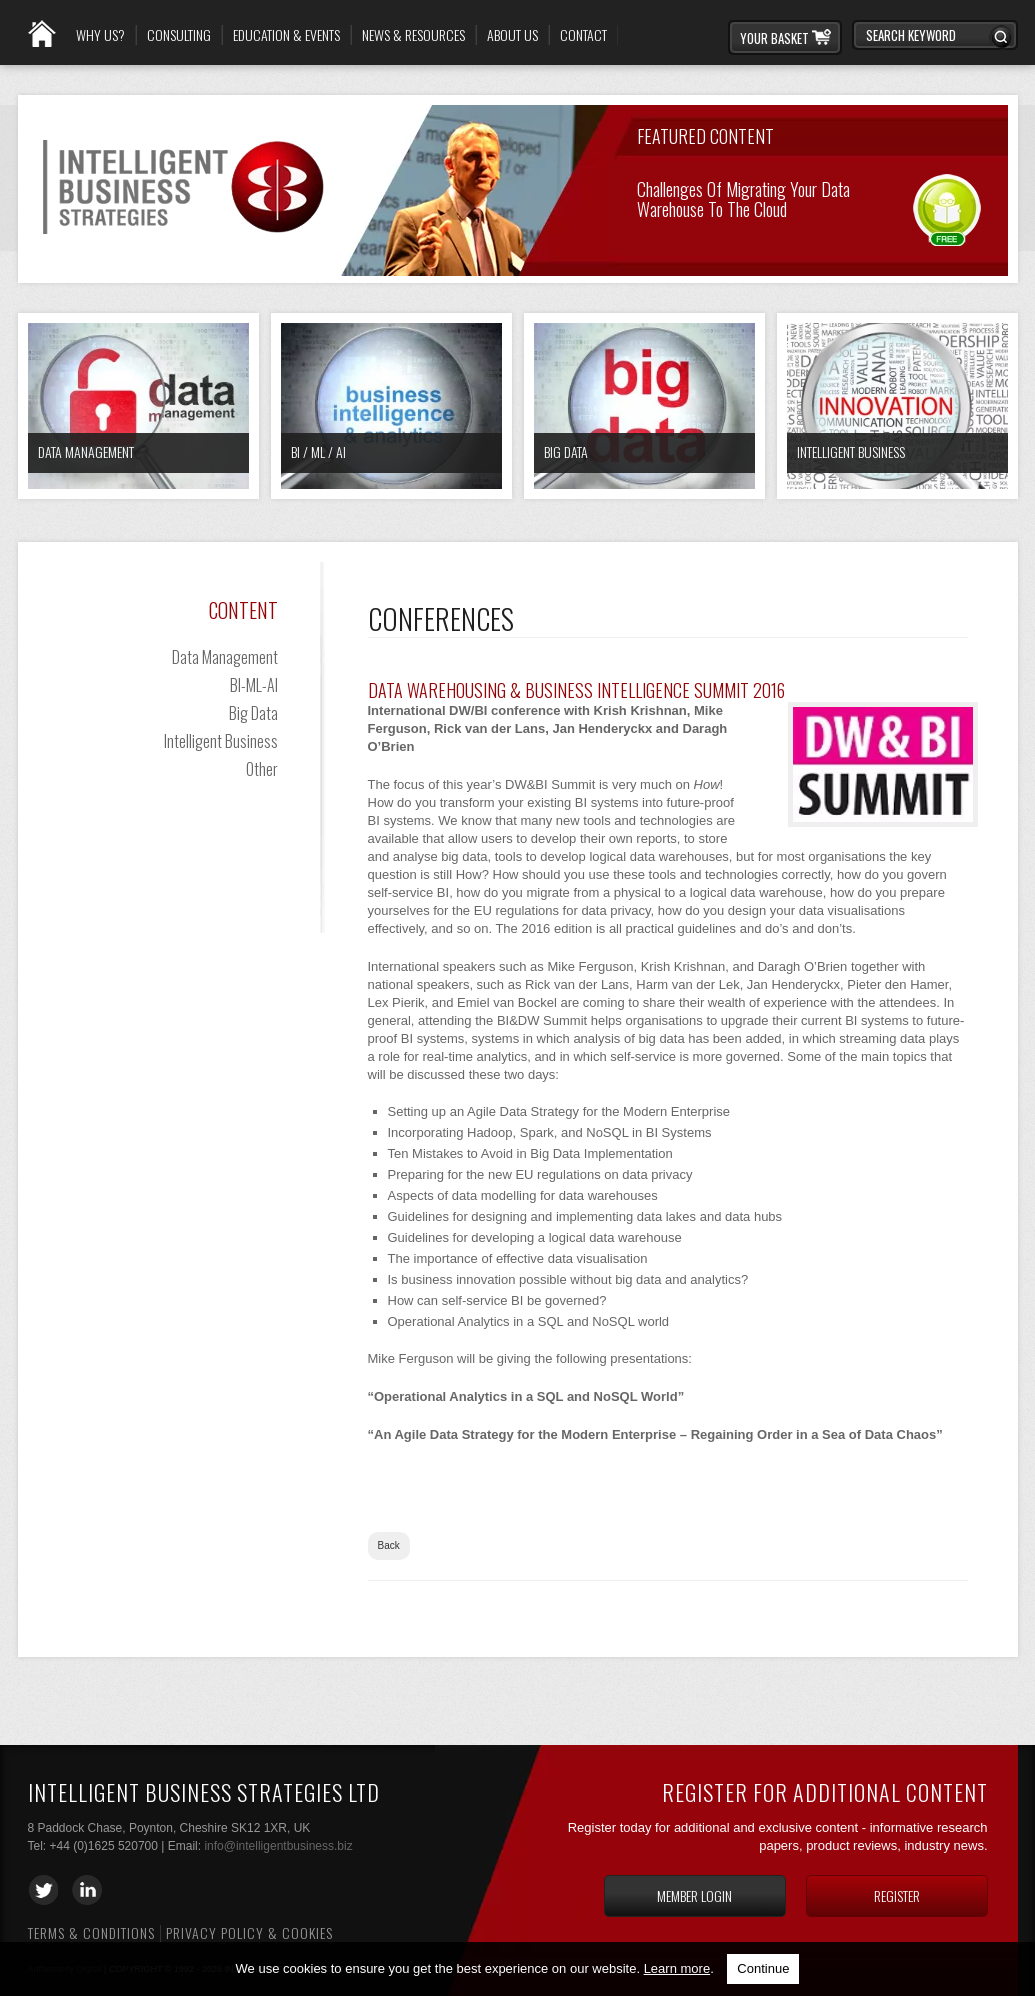 Image resolution: width=1035 pixels, height=1996 pixels. I want to click on Register, so click(897, 1895).